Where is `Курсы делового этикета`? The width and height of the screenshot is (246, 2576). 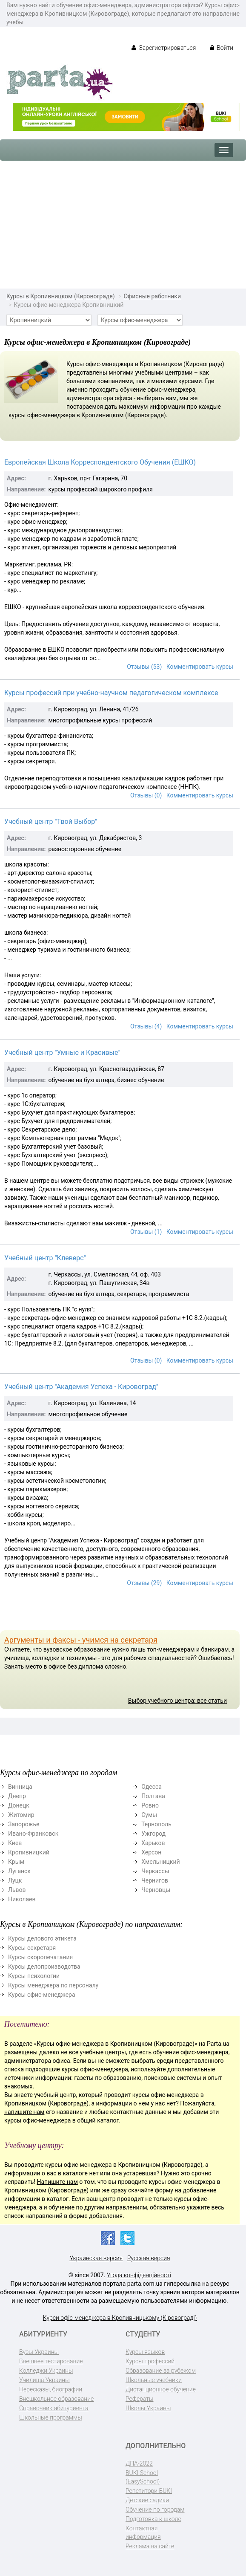
Курсы делового этикета is located at coordinates (42, 1938).